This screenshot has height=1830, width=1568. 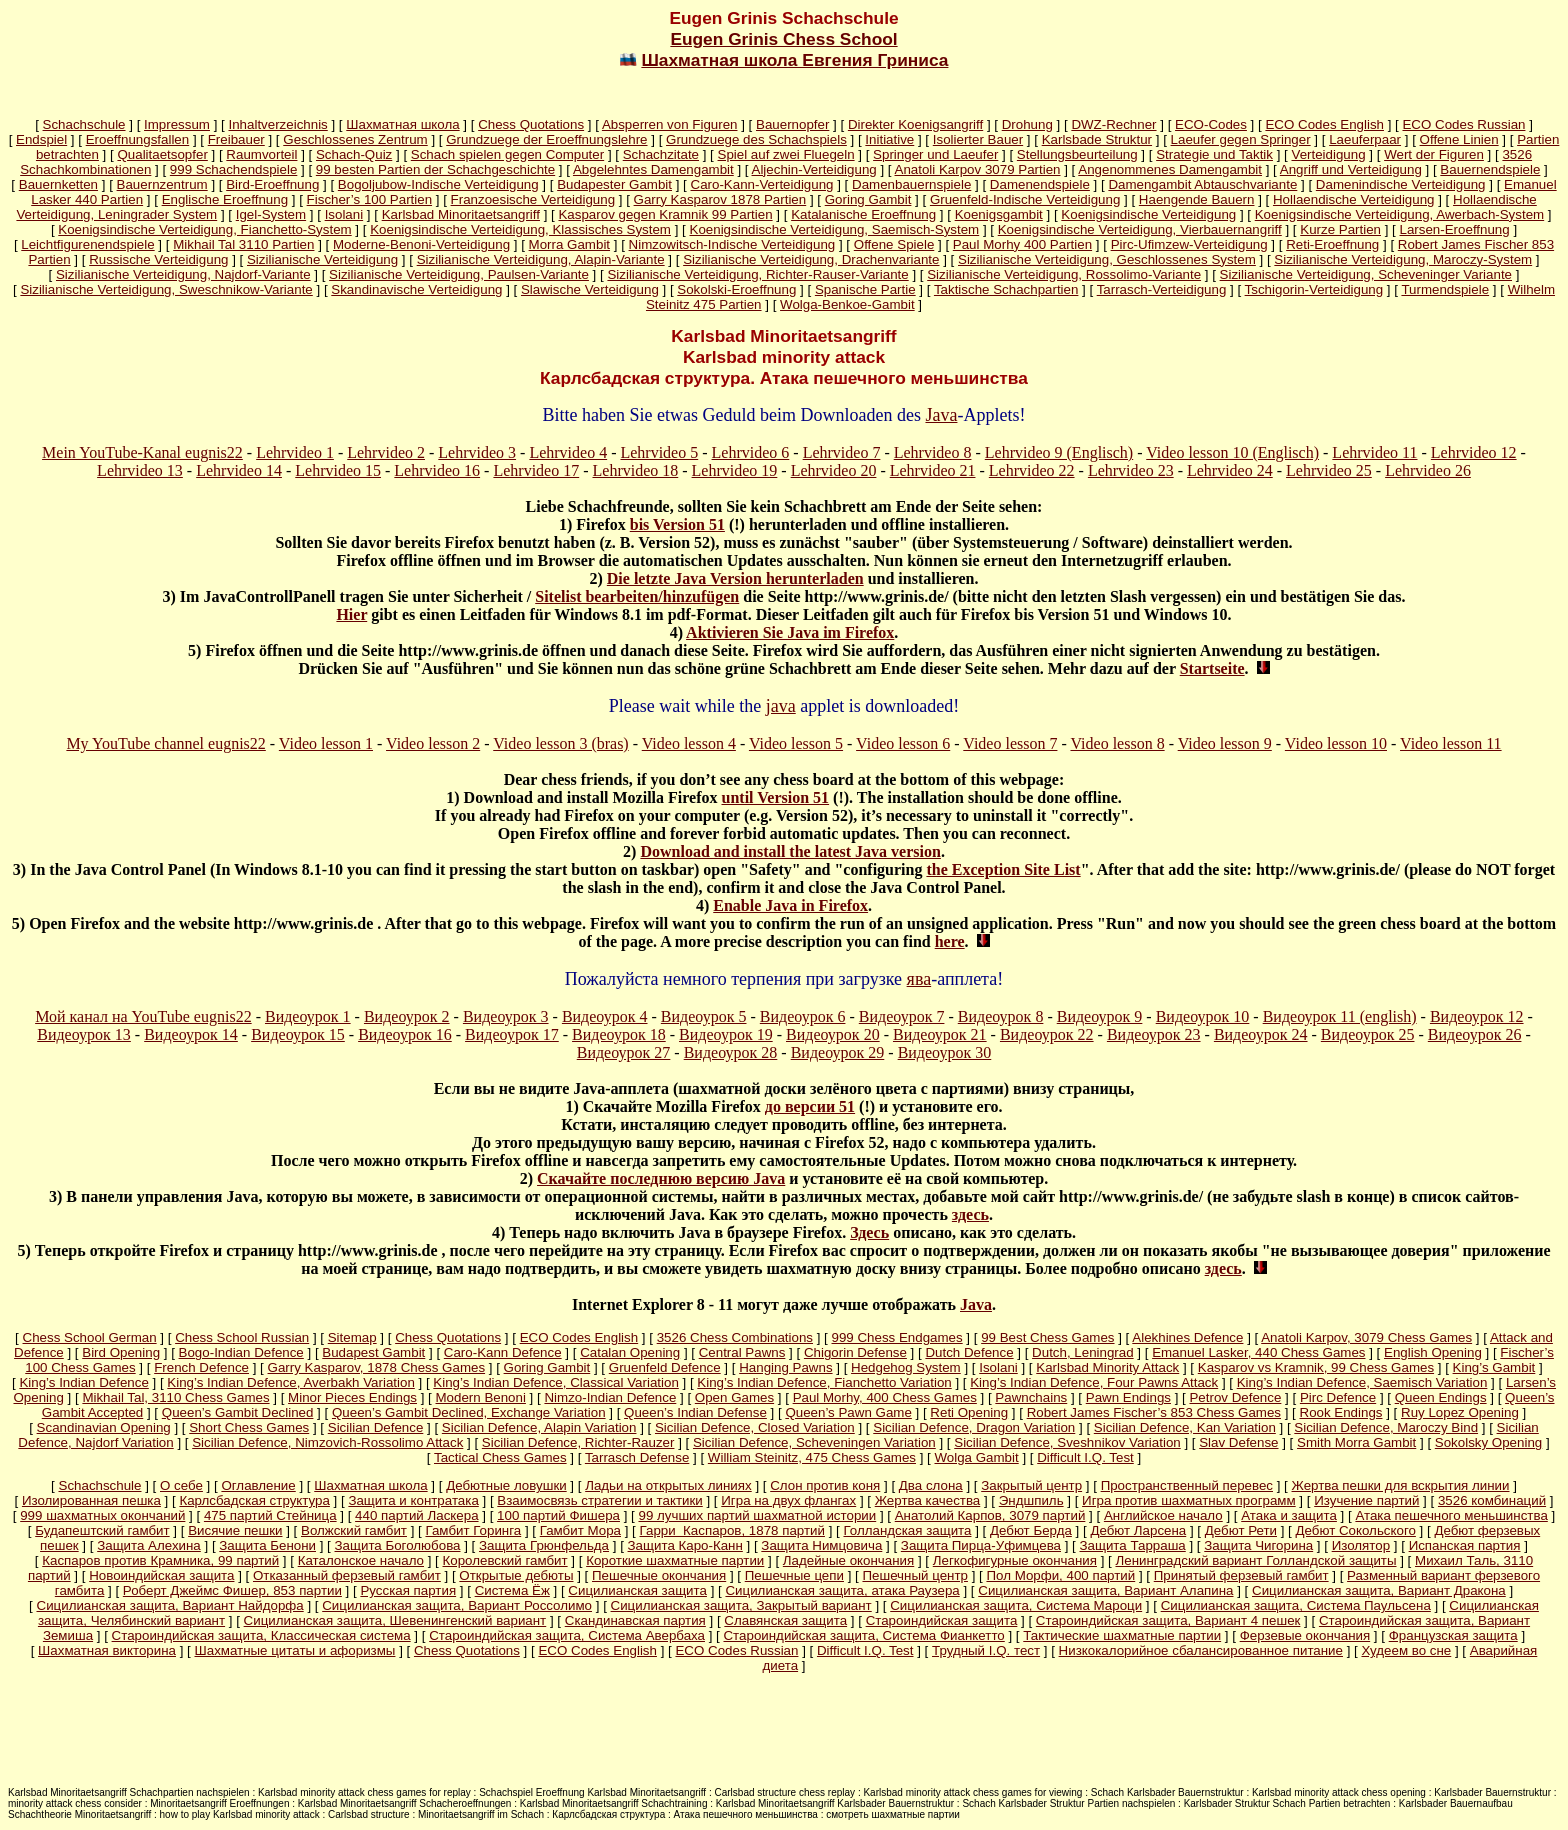 What do you see at coordinates (928, 1500) in the screenshot?
I see `Жертва качества` at bounding box center [928, 1500].